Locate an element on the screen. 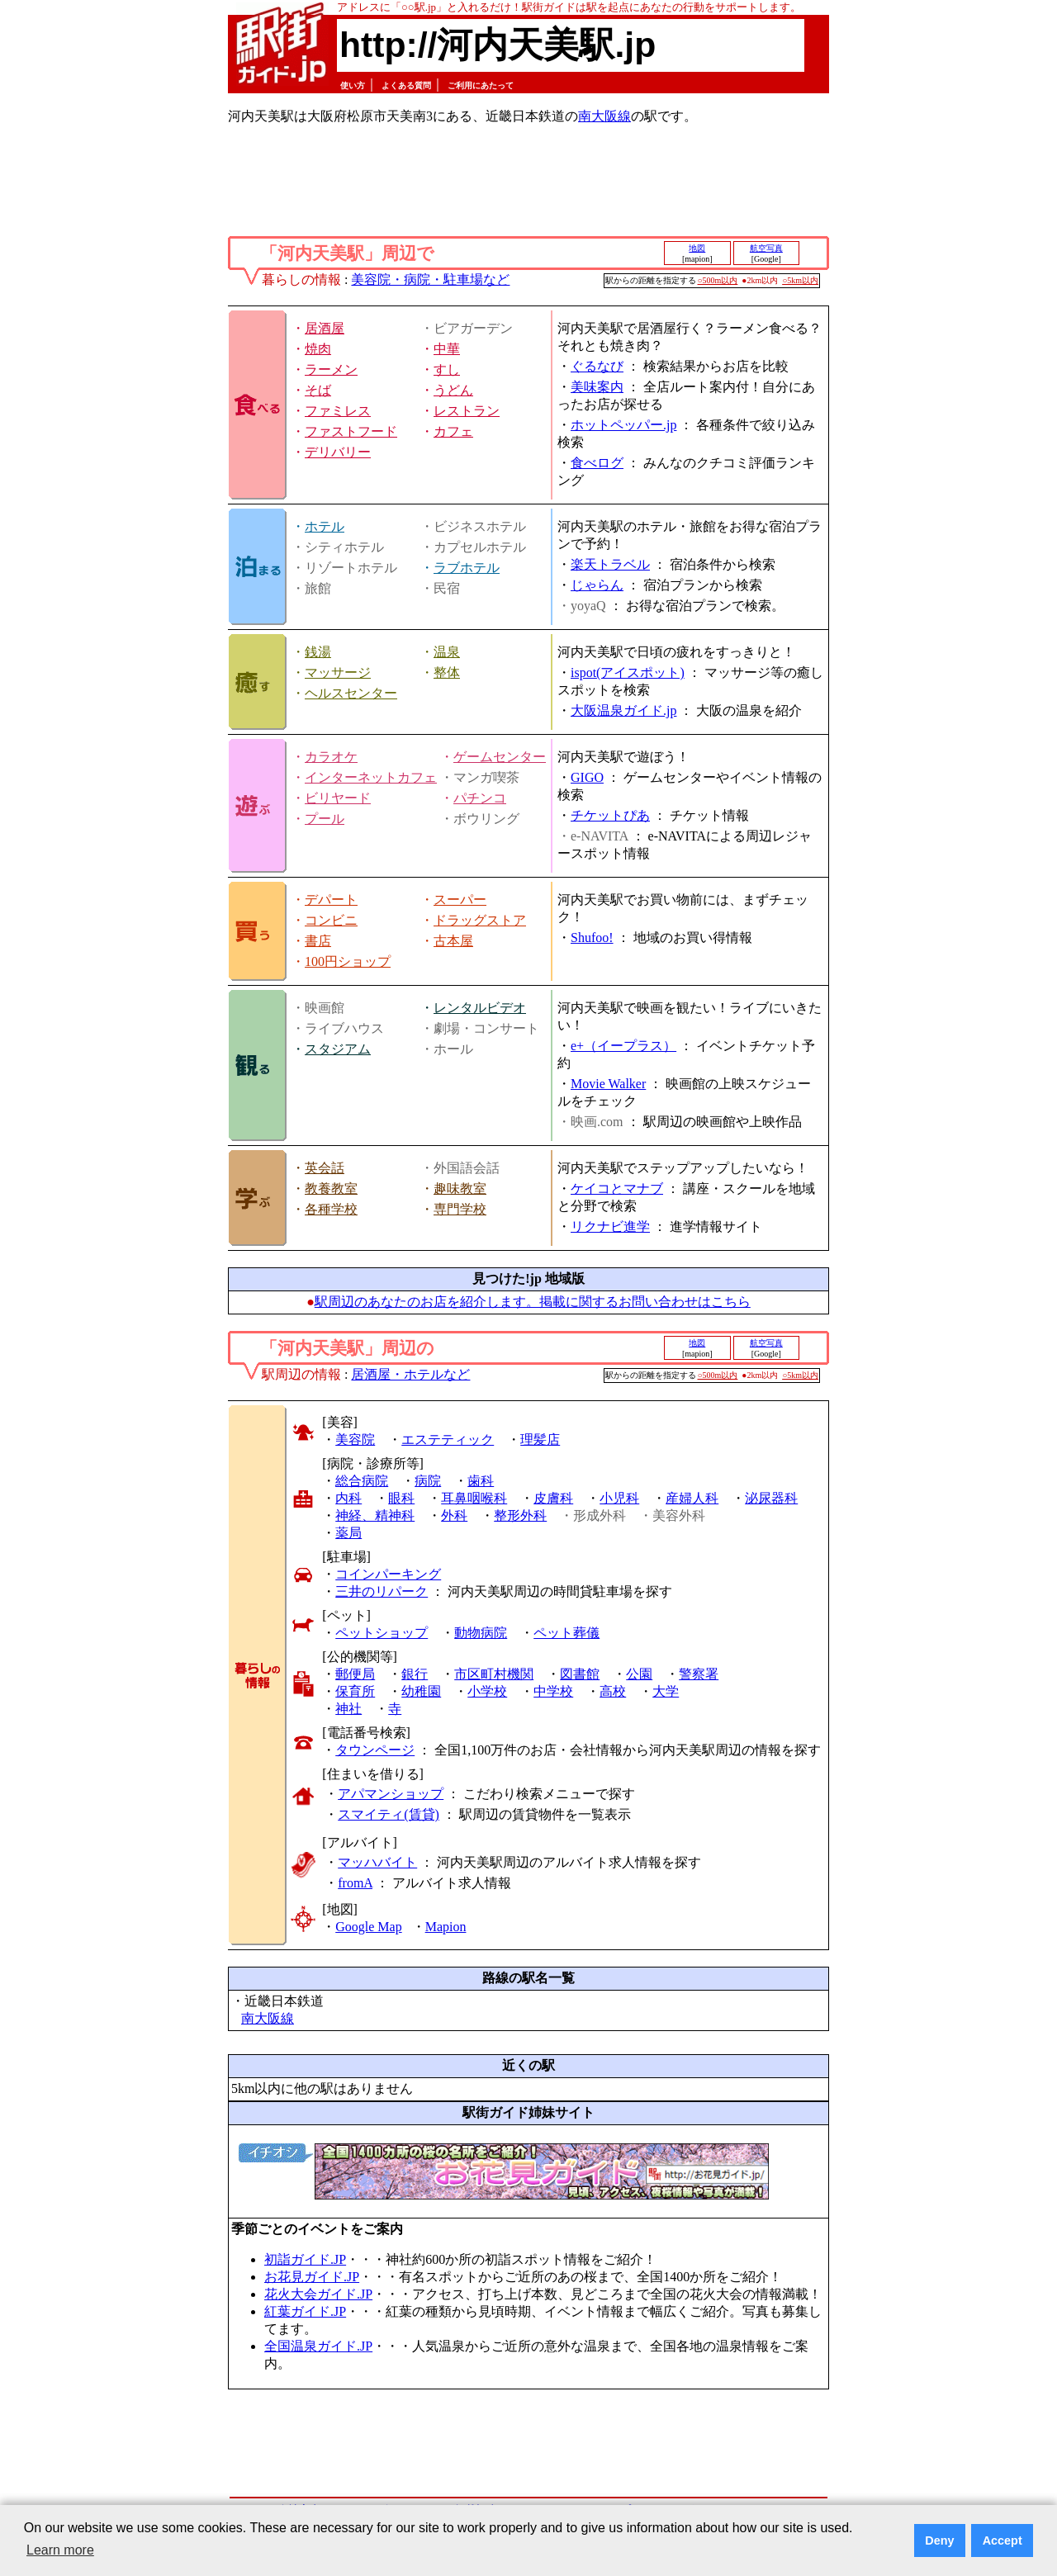  整体 is located at coordinates (447, 672).